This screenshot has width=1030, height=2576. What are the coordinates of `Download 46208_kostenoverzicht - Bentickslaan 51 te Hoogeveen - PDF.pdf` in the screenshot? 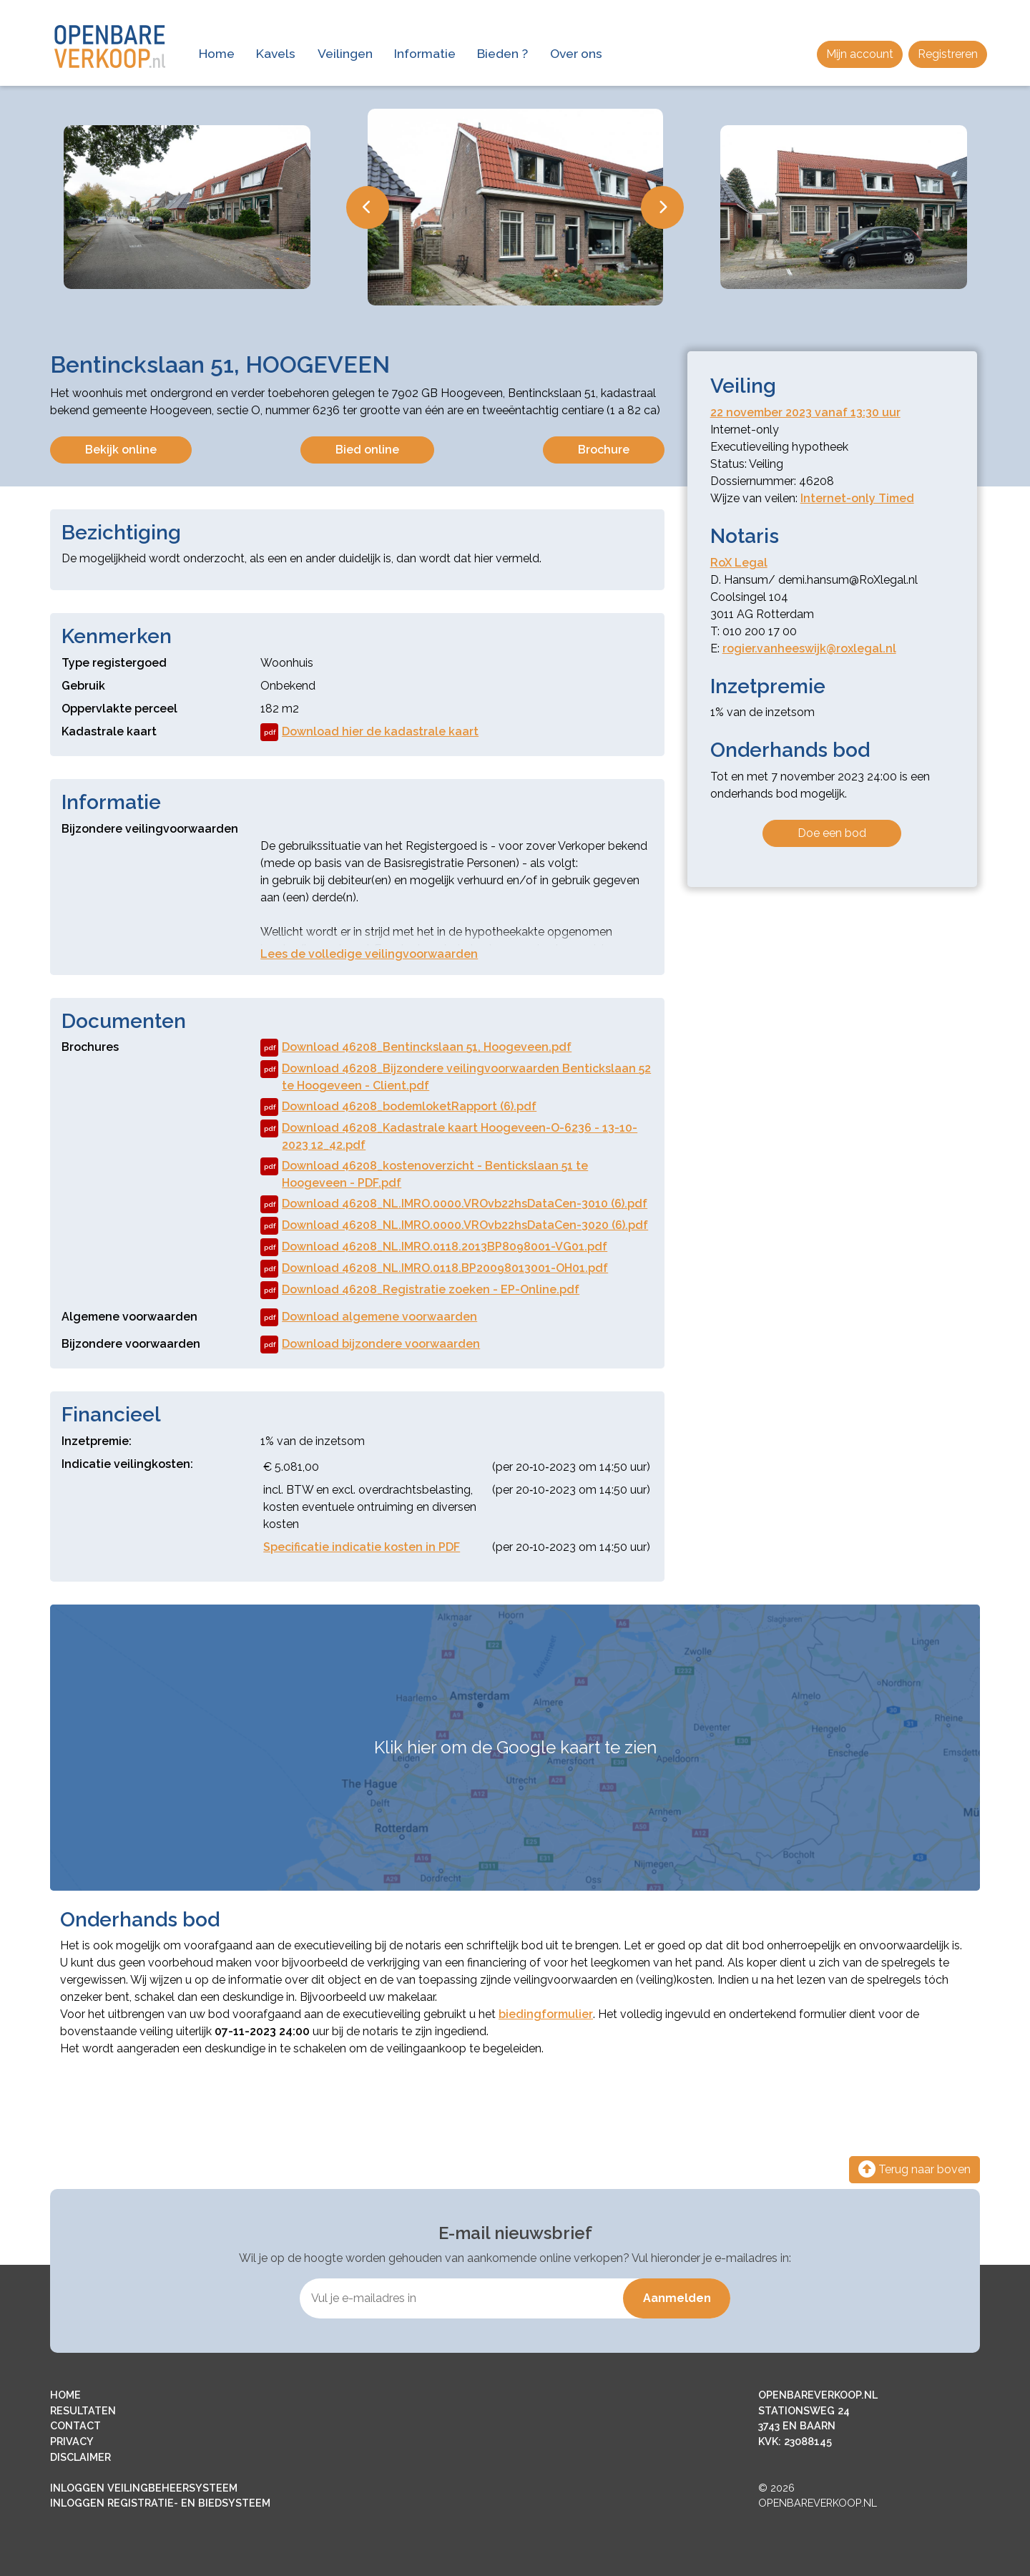 It's located at (424, 1173).